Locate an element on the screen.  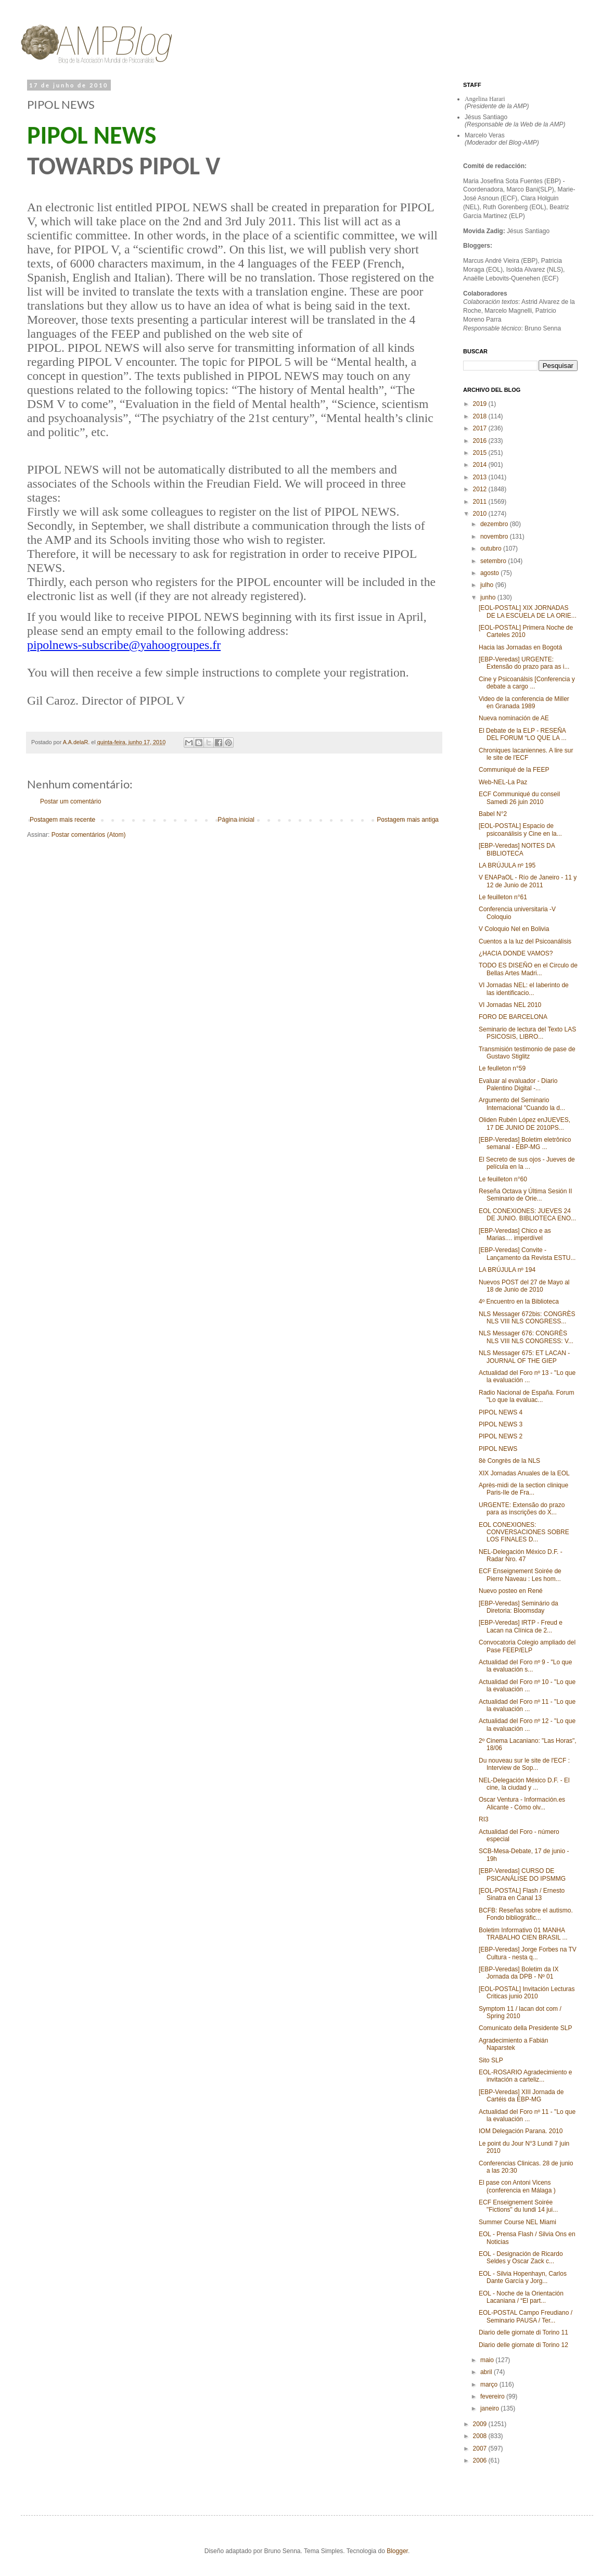
Le feulleton n°59 is located at coordinates (502, 1068).